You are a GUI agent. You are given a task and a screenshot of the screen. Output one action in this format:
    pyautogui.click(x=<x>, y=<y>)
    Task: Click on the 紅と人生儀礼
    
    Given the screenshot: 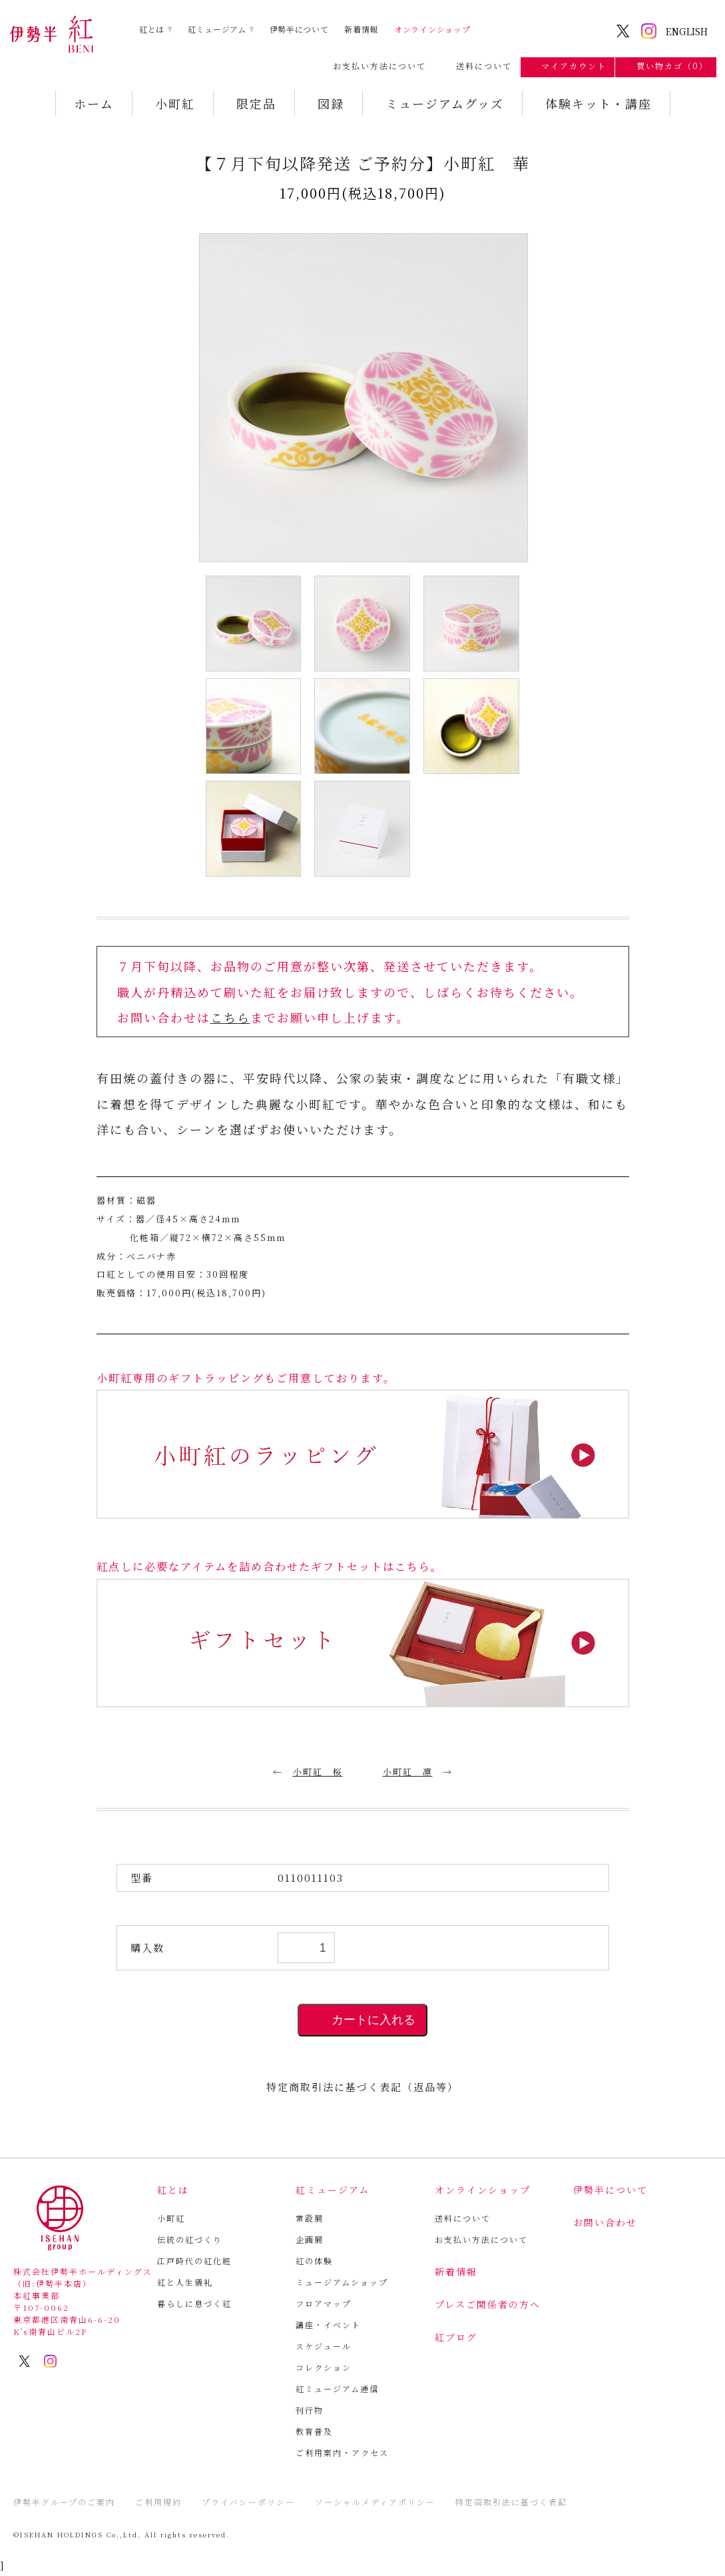 What is the action you would take?
    pyautogui.click(x=185, y=2282)
    